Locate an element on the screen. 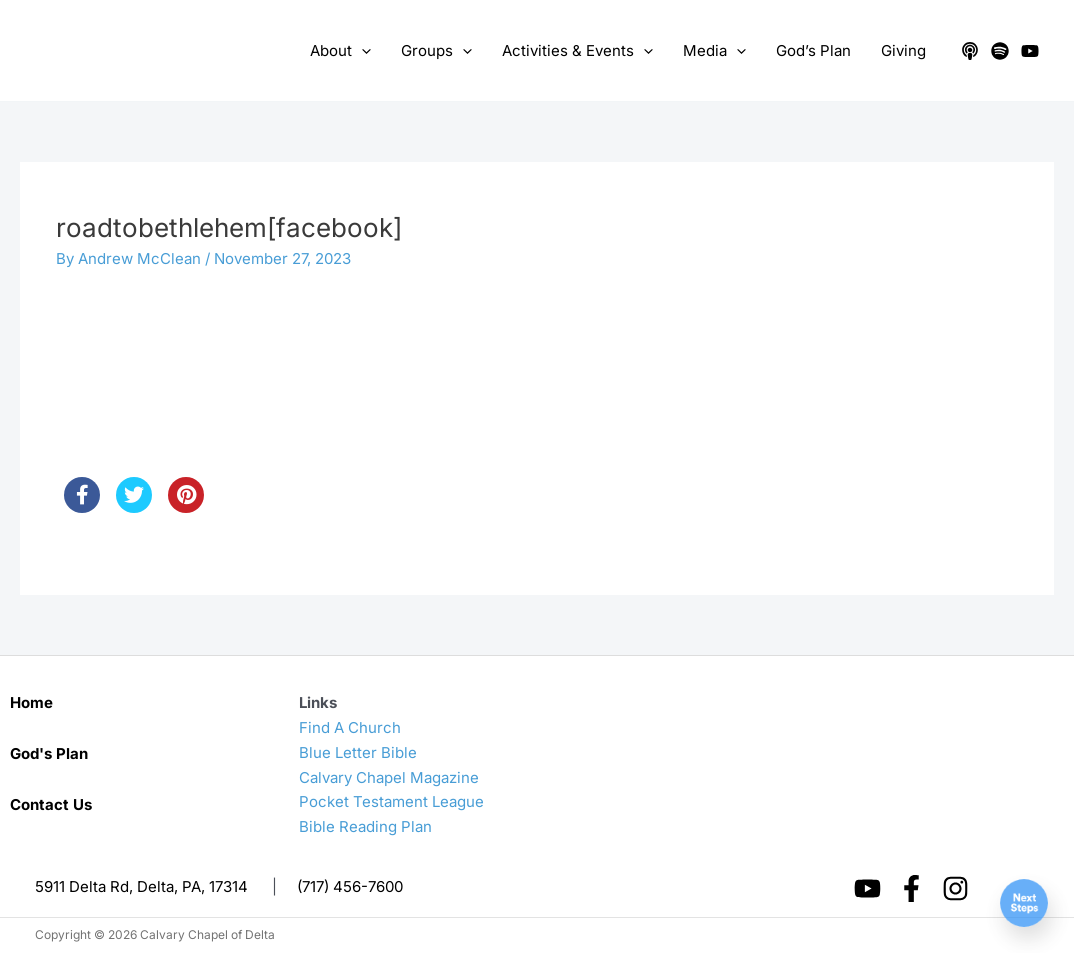 This screenshot has width=1074, height=953. About is located at coordinates (340, 51).